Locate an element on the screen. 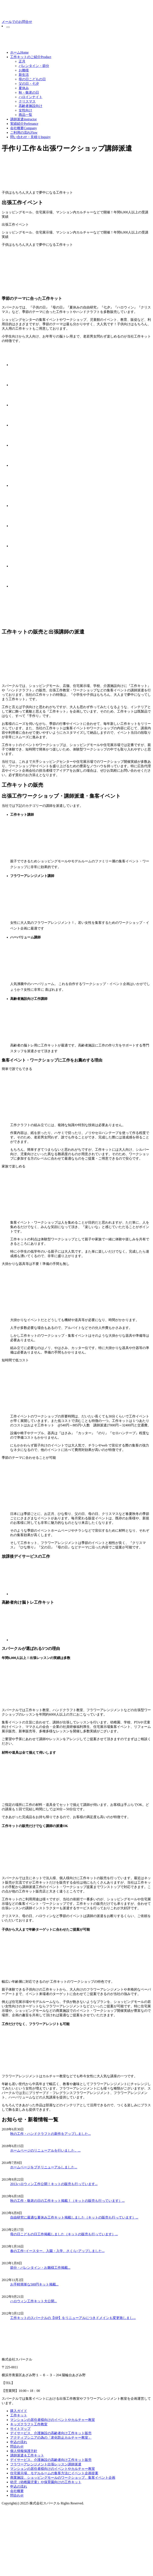  会社概要 is located at coordinates (23, 128).